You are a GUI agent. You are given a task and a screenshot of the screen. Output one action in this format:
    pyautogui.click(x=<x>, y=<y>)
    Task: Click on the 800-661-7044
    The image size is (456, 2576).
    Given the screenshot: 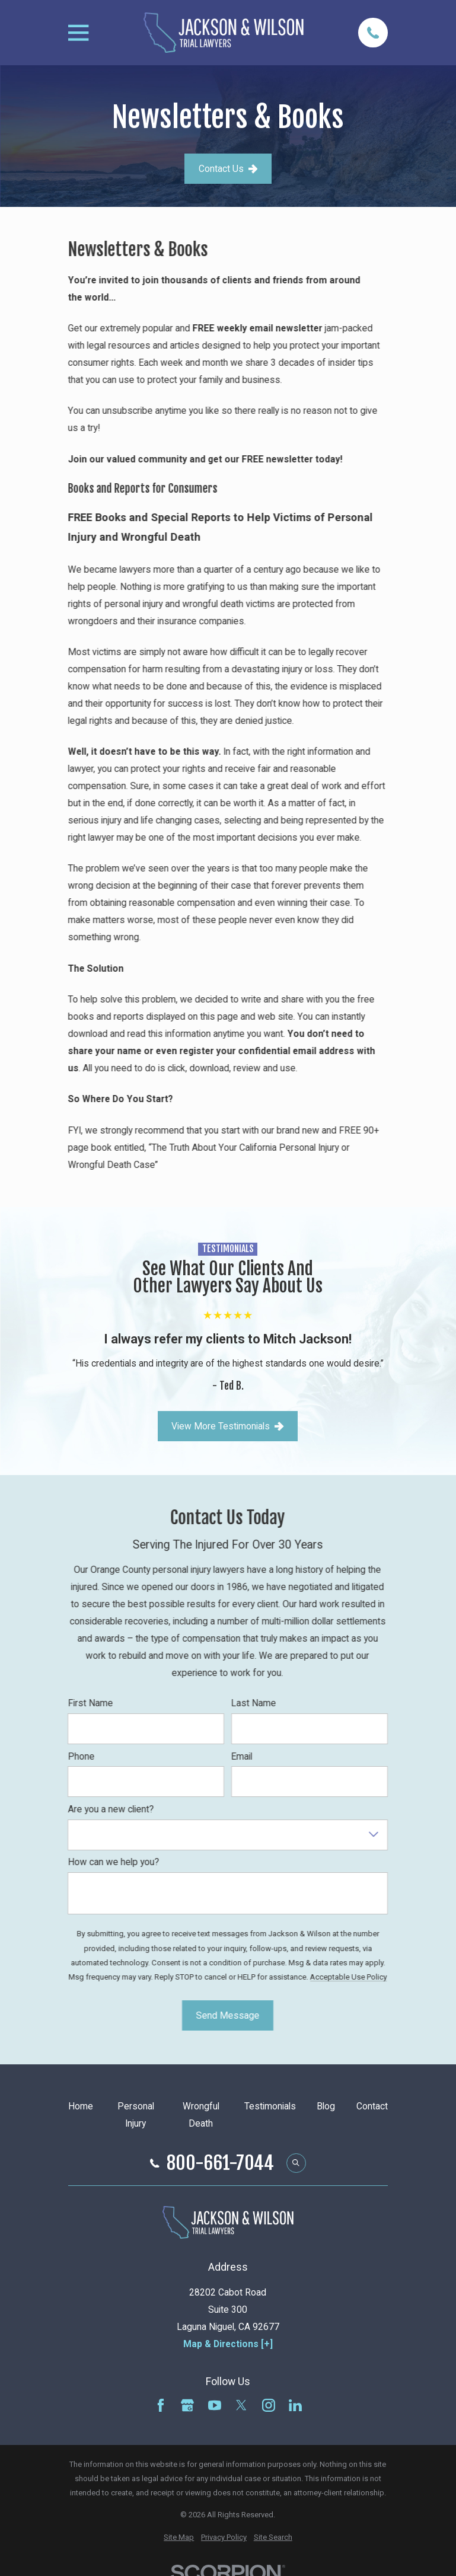 What is the action you would take?
    pyautogui.click(x=220, y=2163)
    